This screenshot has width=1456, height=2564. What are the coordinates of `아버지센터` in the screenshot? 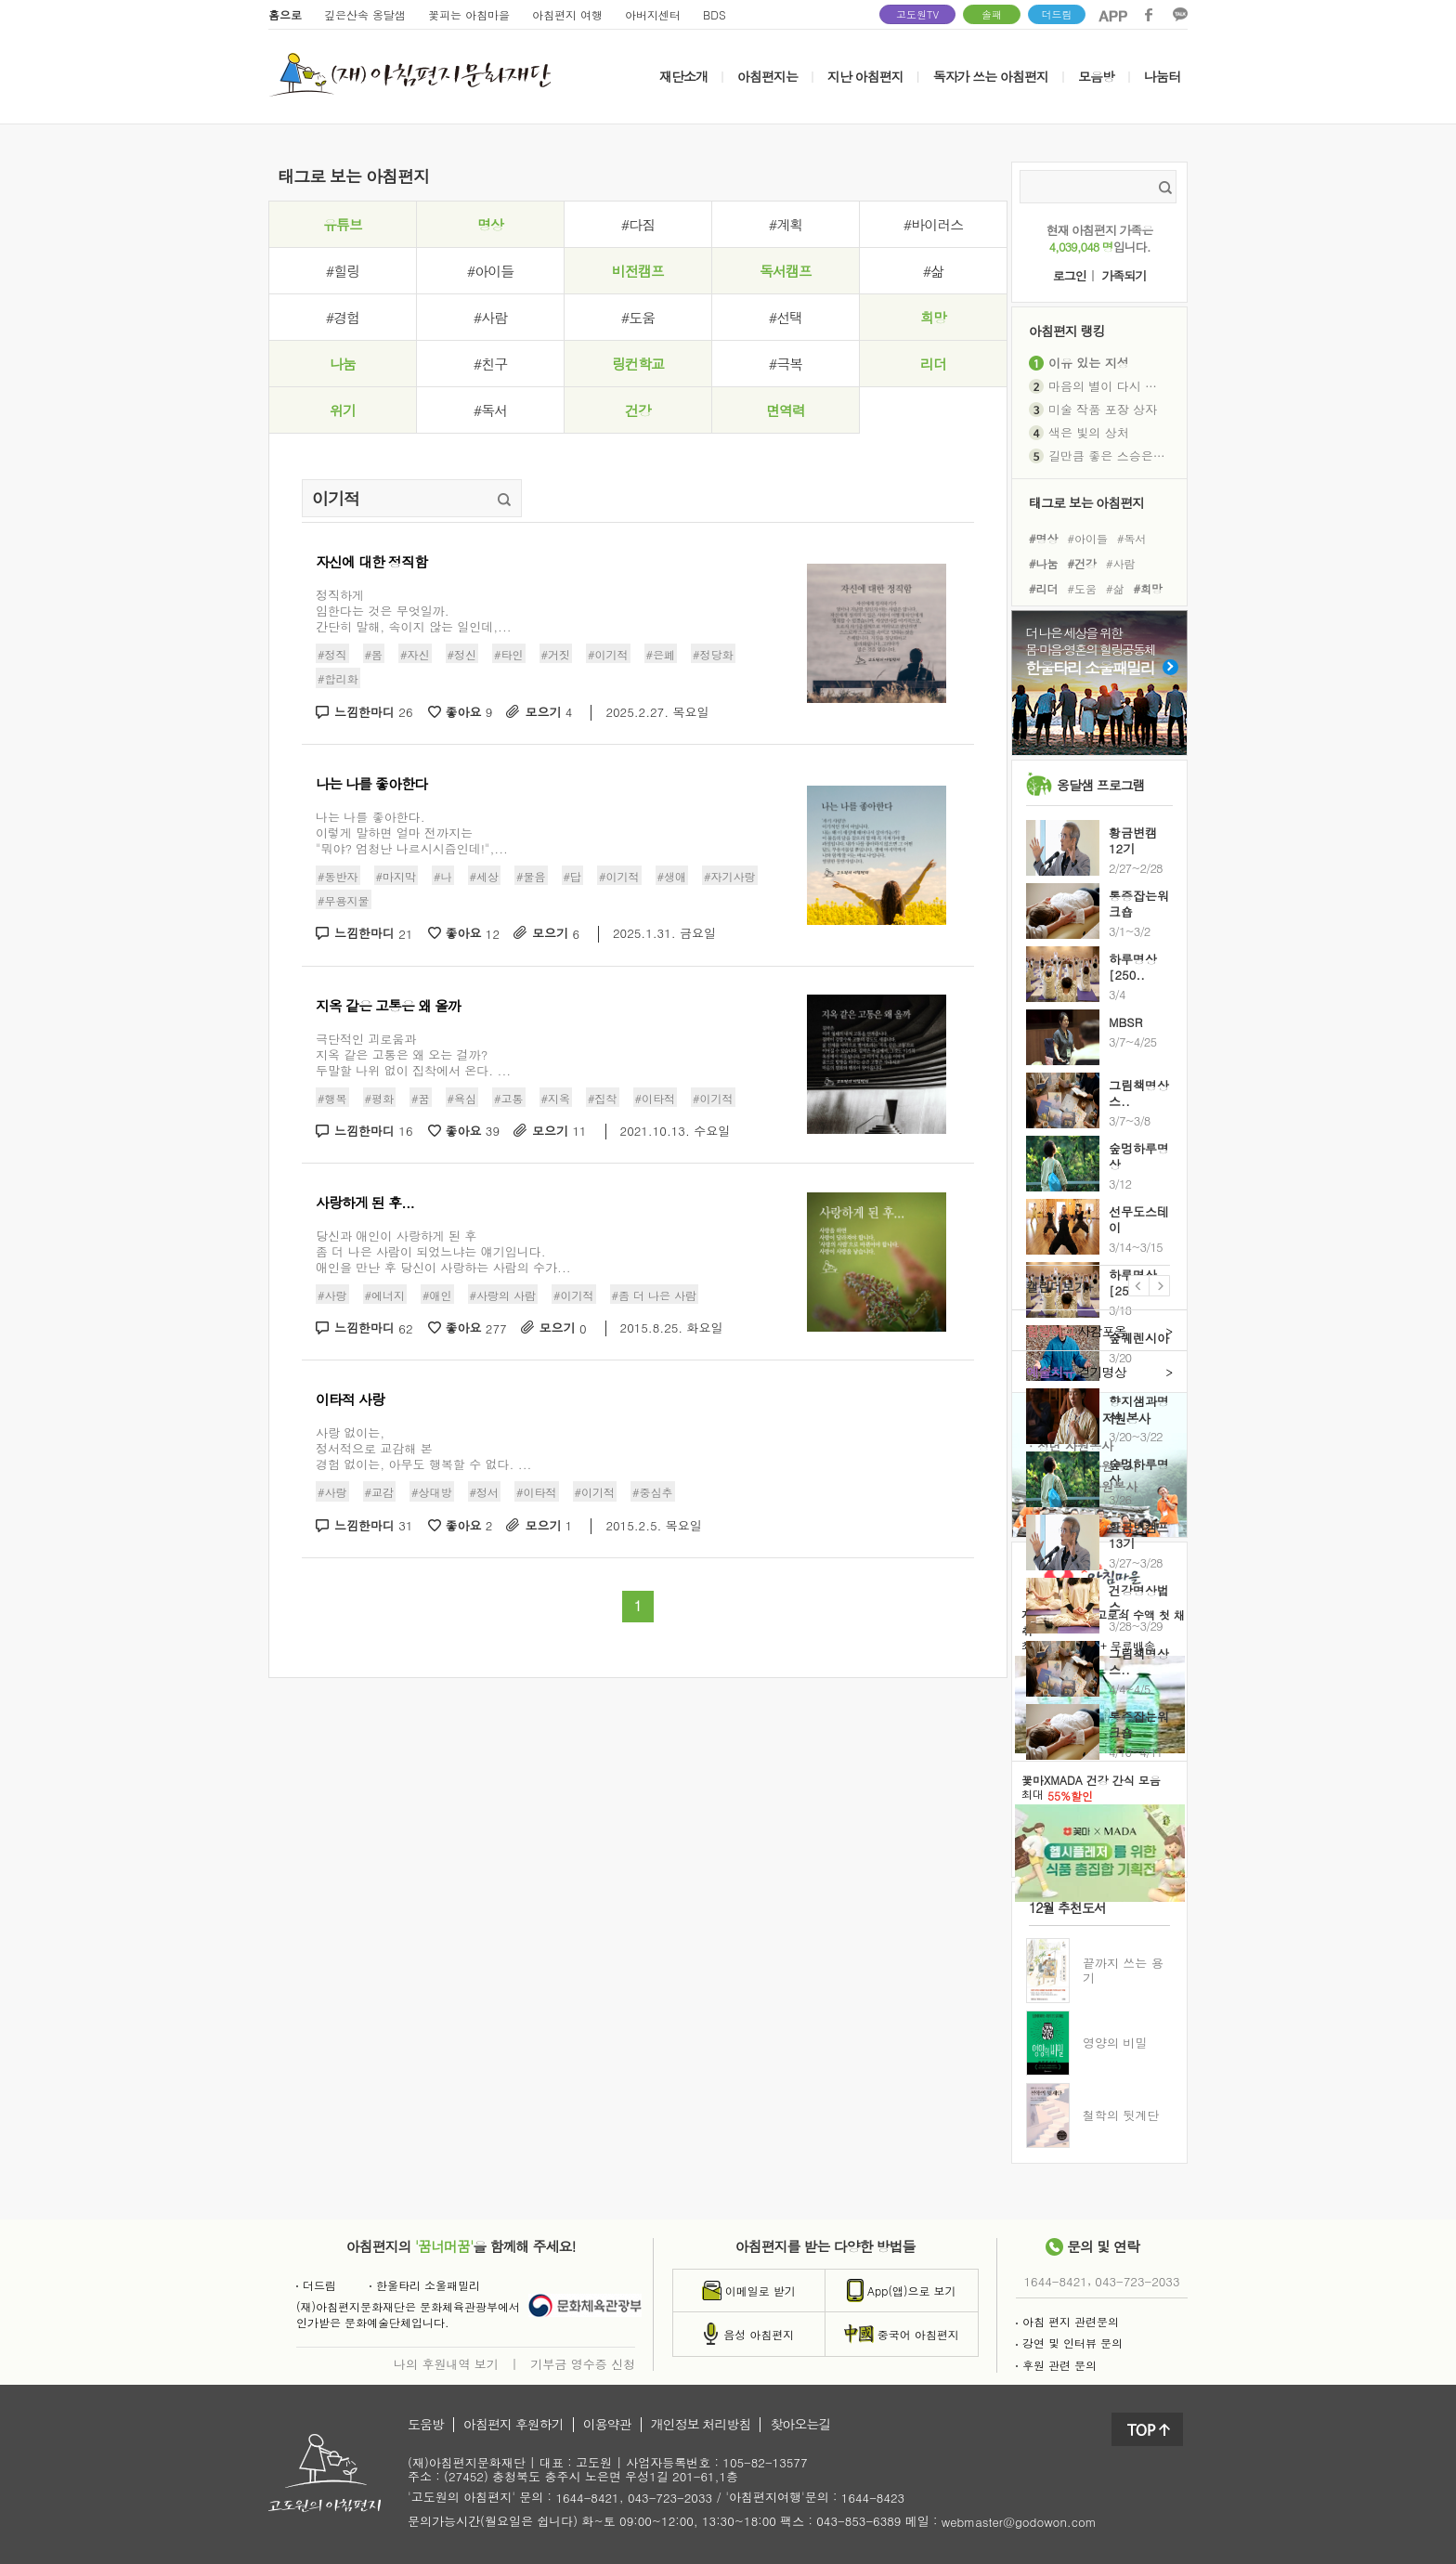 It's located at (653, 14).